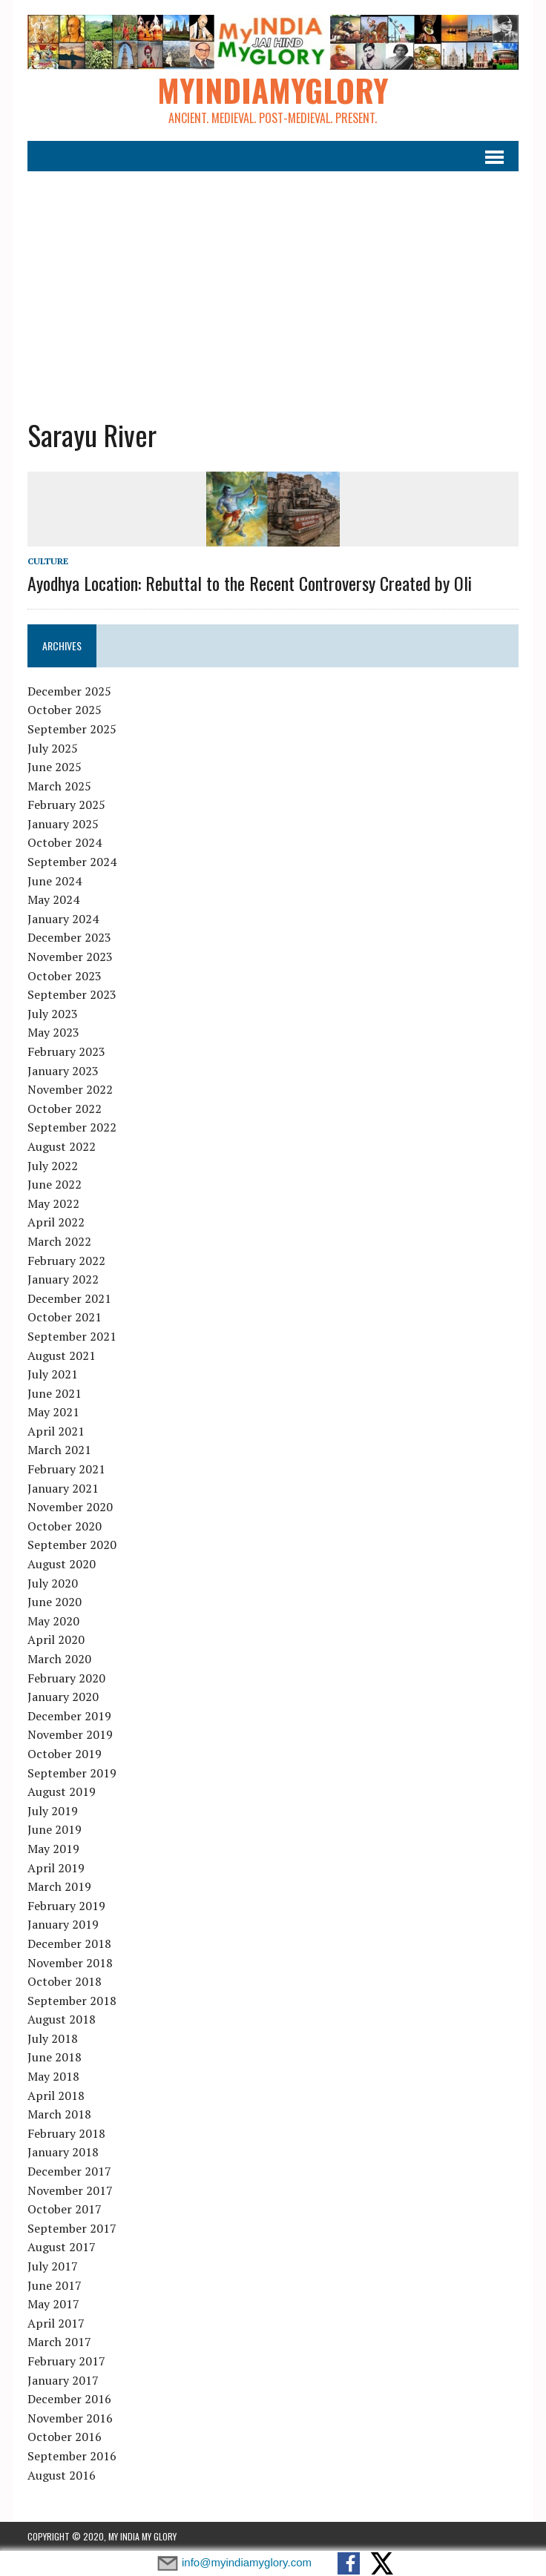  I want to click on December 2019, so click(69, 1716).